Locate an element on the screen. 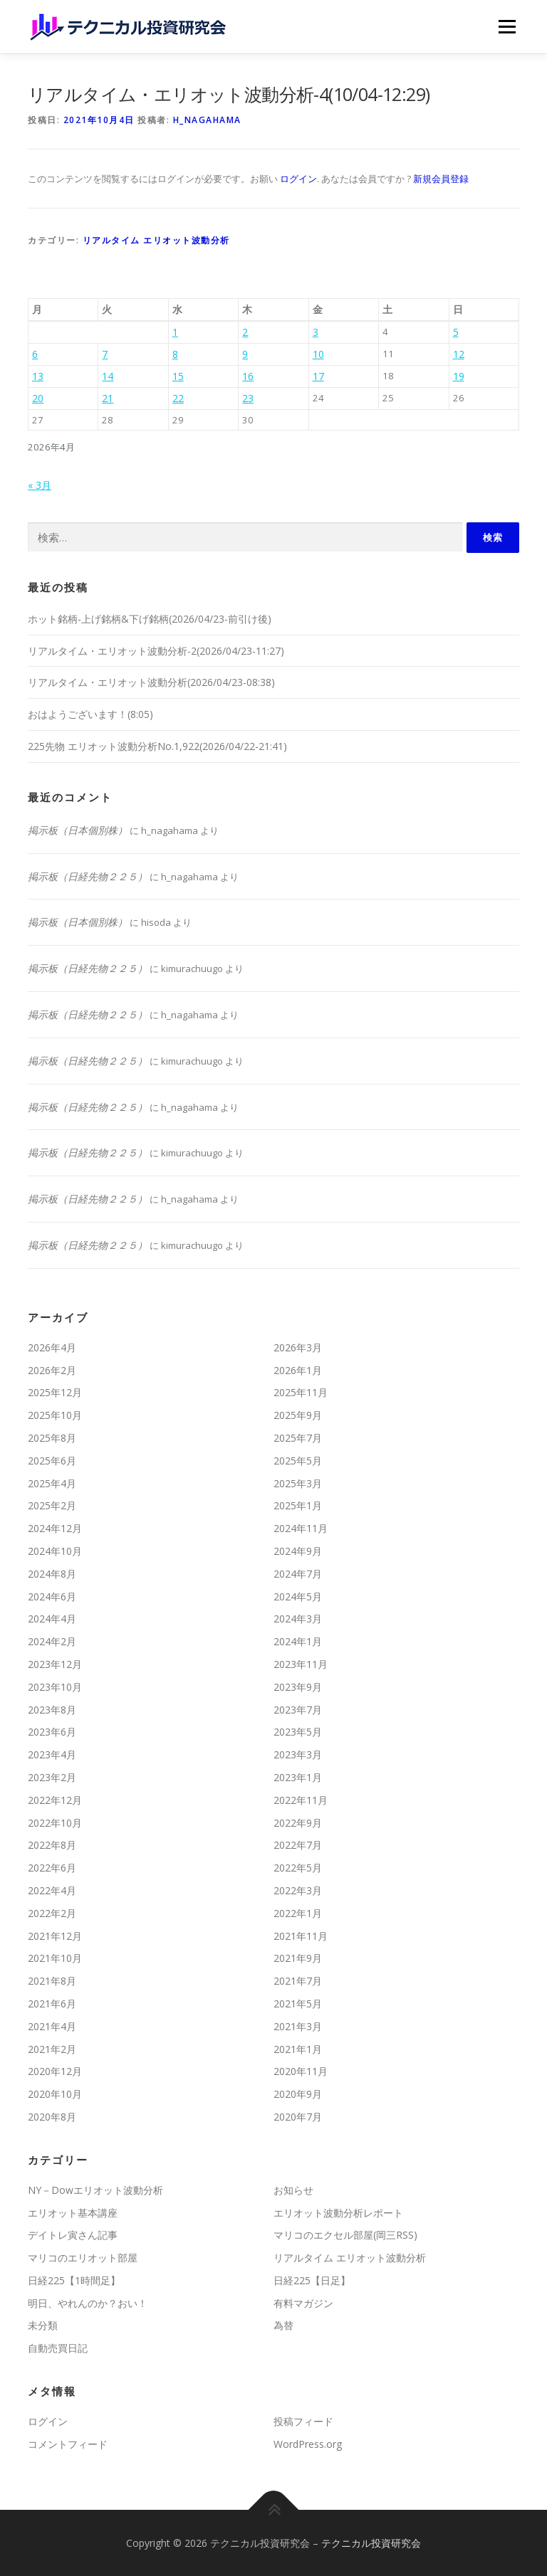 This screenshot has height=2576, width=547. 自動売買日記 is located at coordinates (58, 2348).